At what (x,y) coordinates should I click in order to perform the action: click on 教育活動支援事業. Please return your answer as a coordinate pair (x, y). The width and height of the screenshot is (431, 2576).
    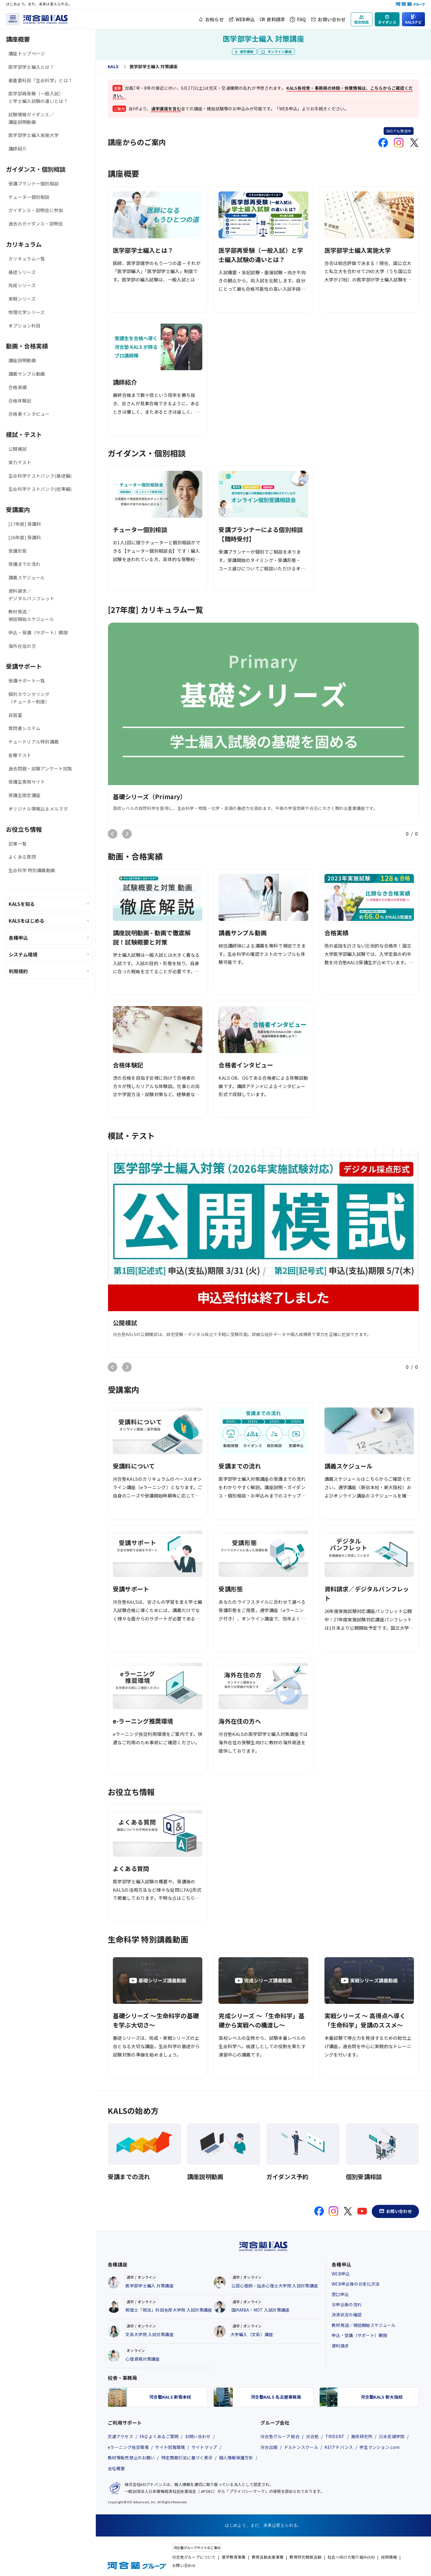
    Looking at the image, I should click on (267, 2557).